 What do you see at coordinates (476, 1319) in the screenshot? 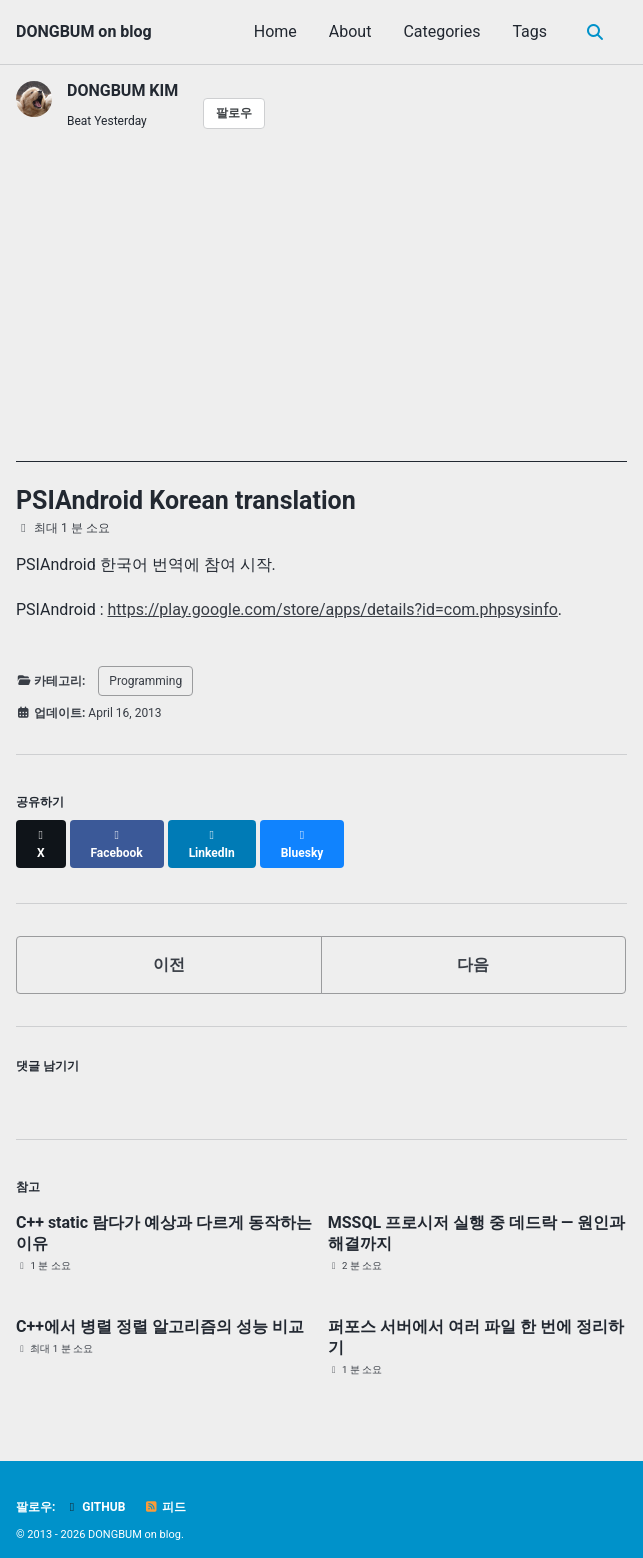
I see `퍼포스 서버에서 여러 파일 한 번에 정리하기` at bounding box center [476, 1319].